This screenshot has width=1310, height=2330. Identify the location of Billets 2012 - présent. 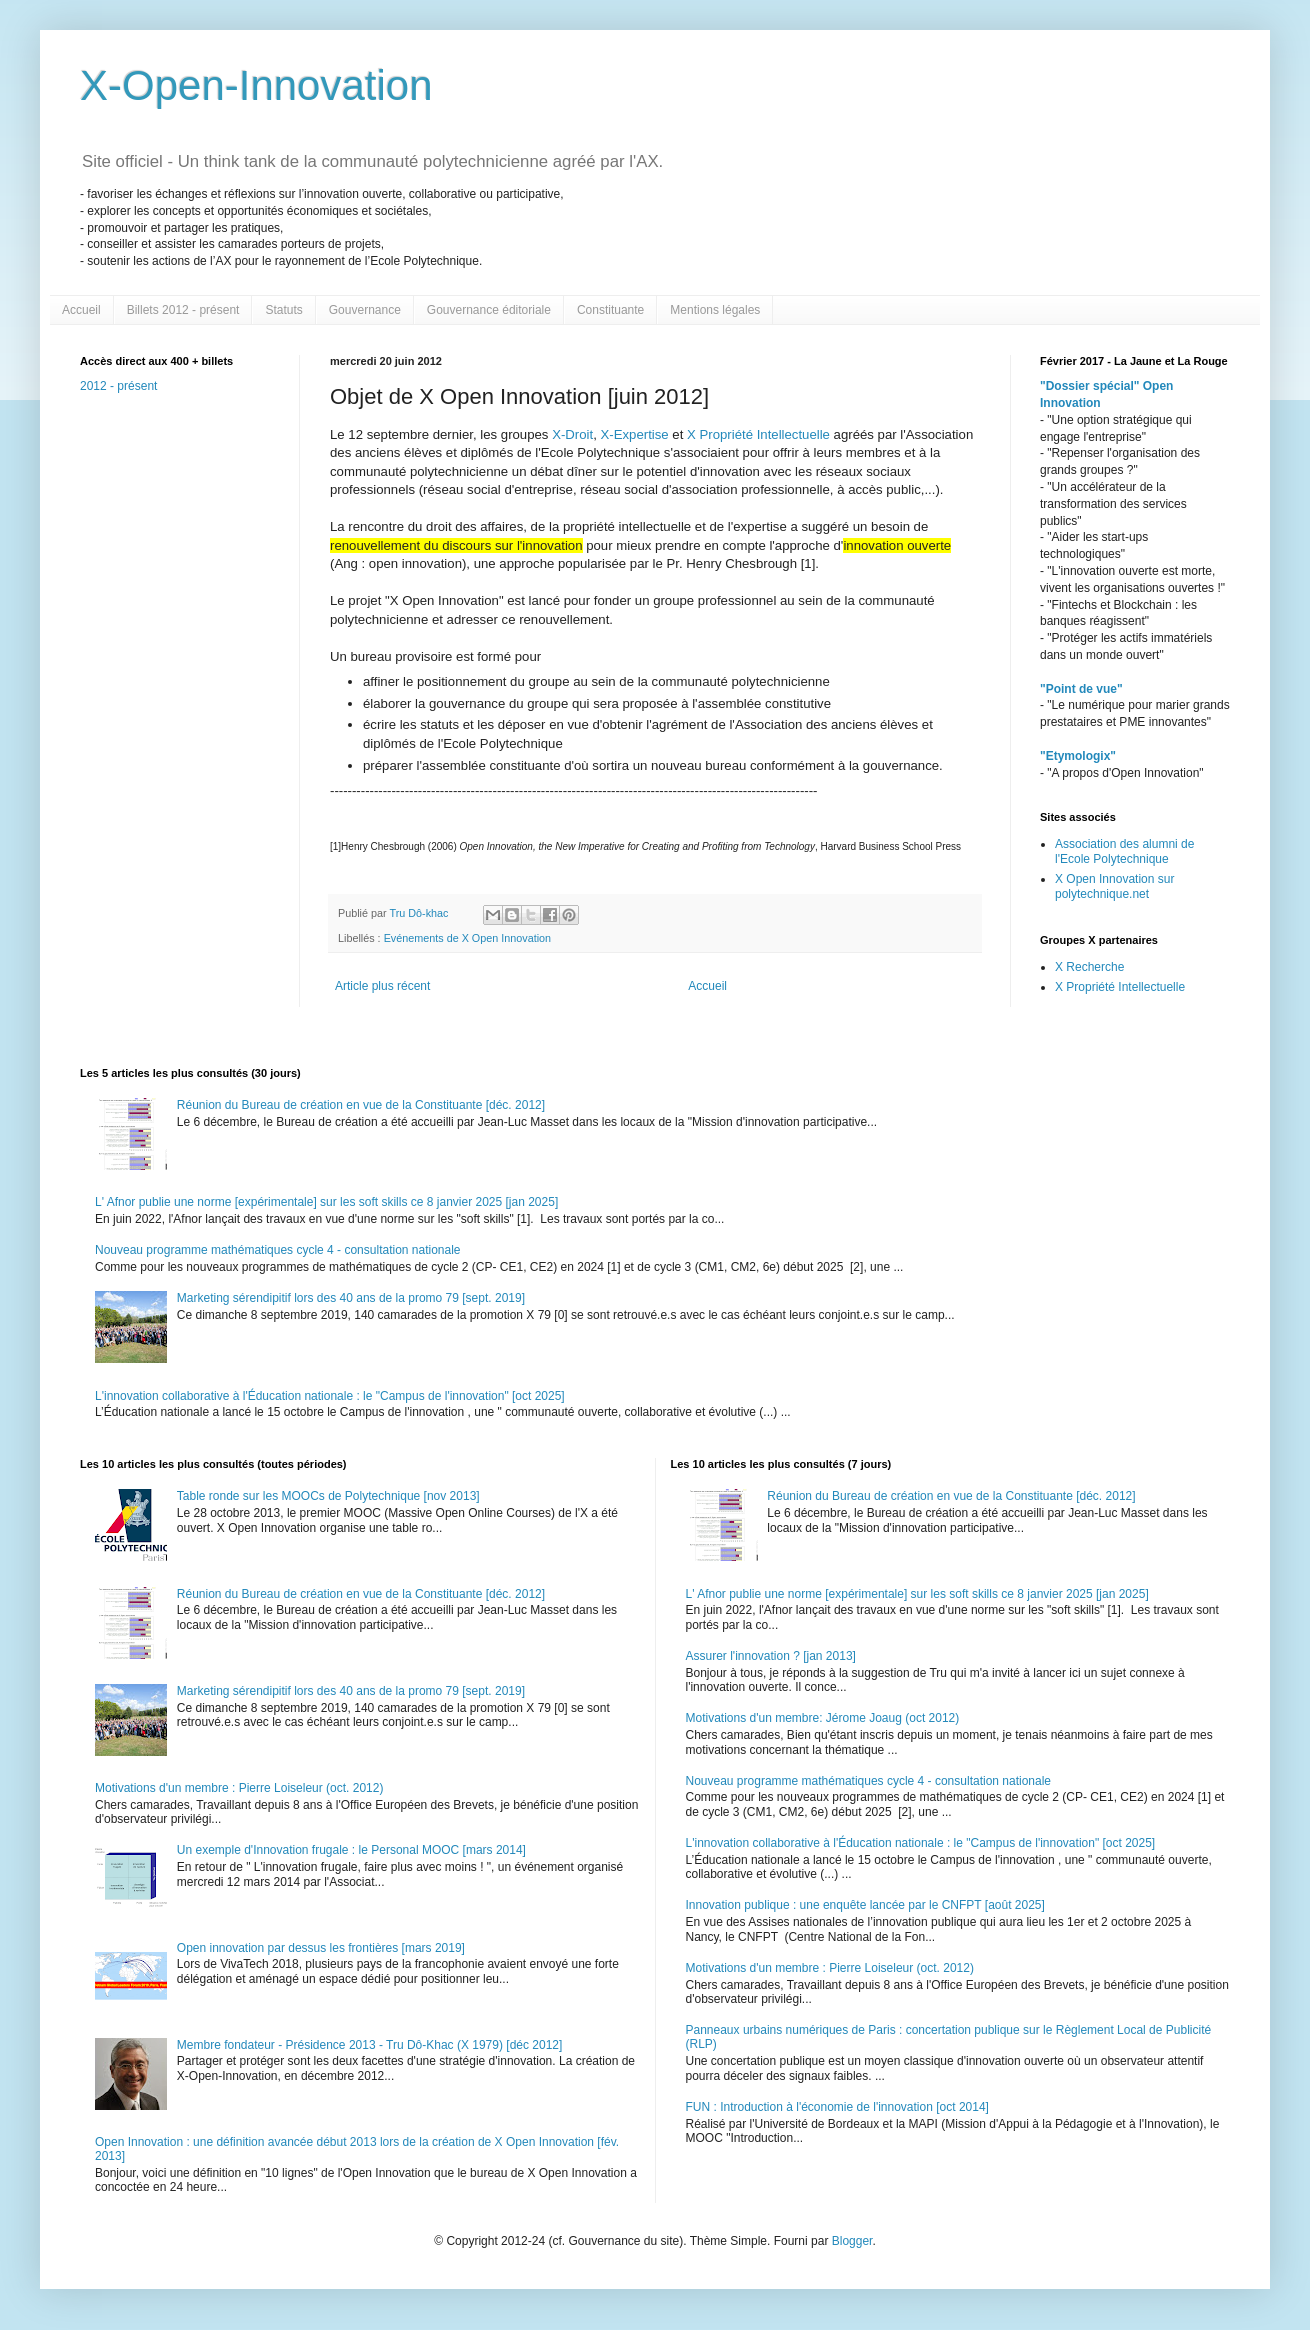
(183, 310).